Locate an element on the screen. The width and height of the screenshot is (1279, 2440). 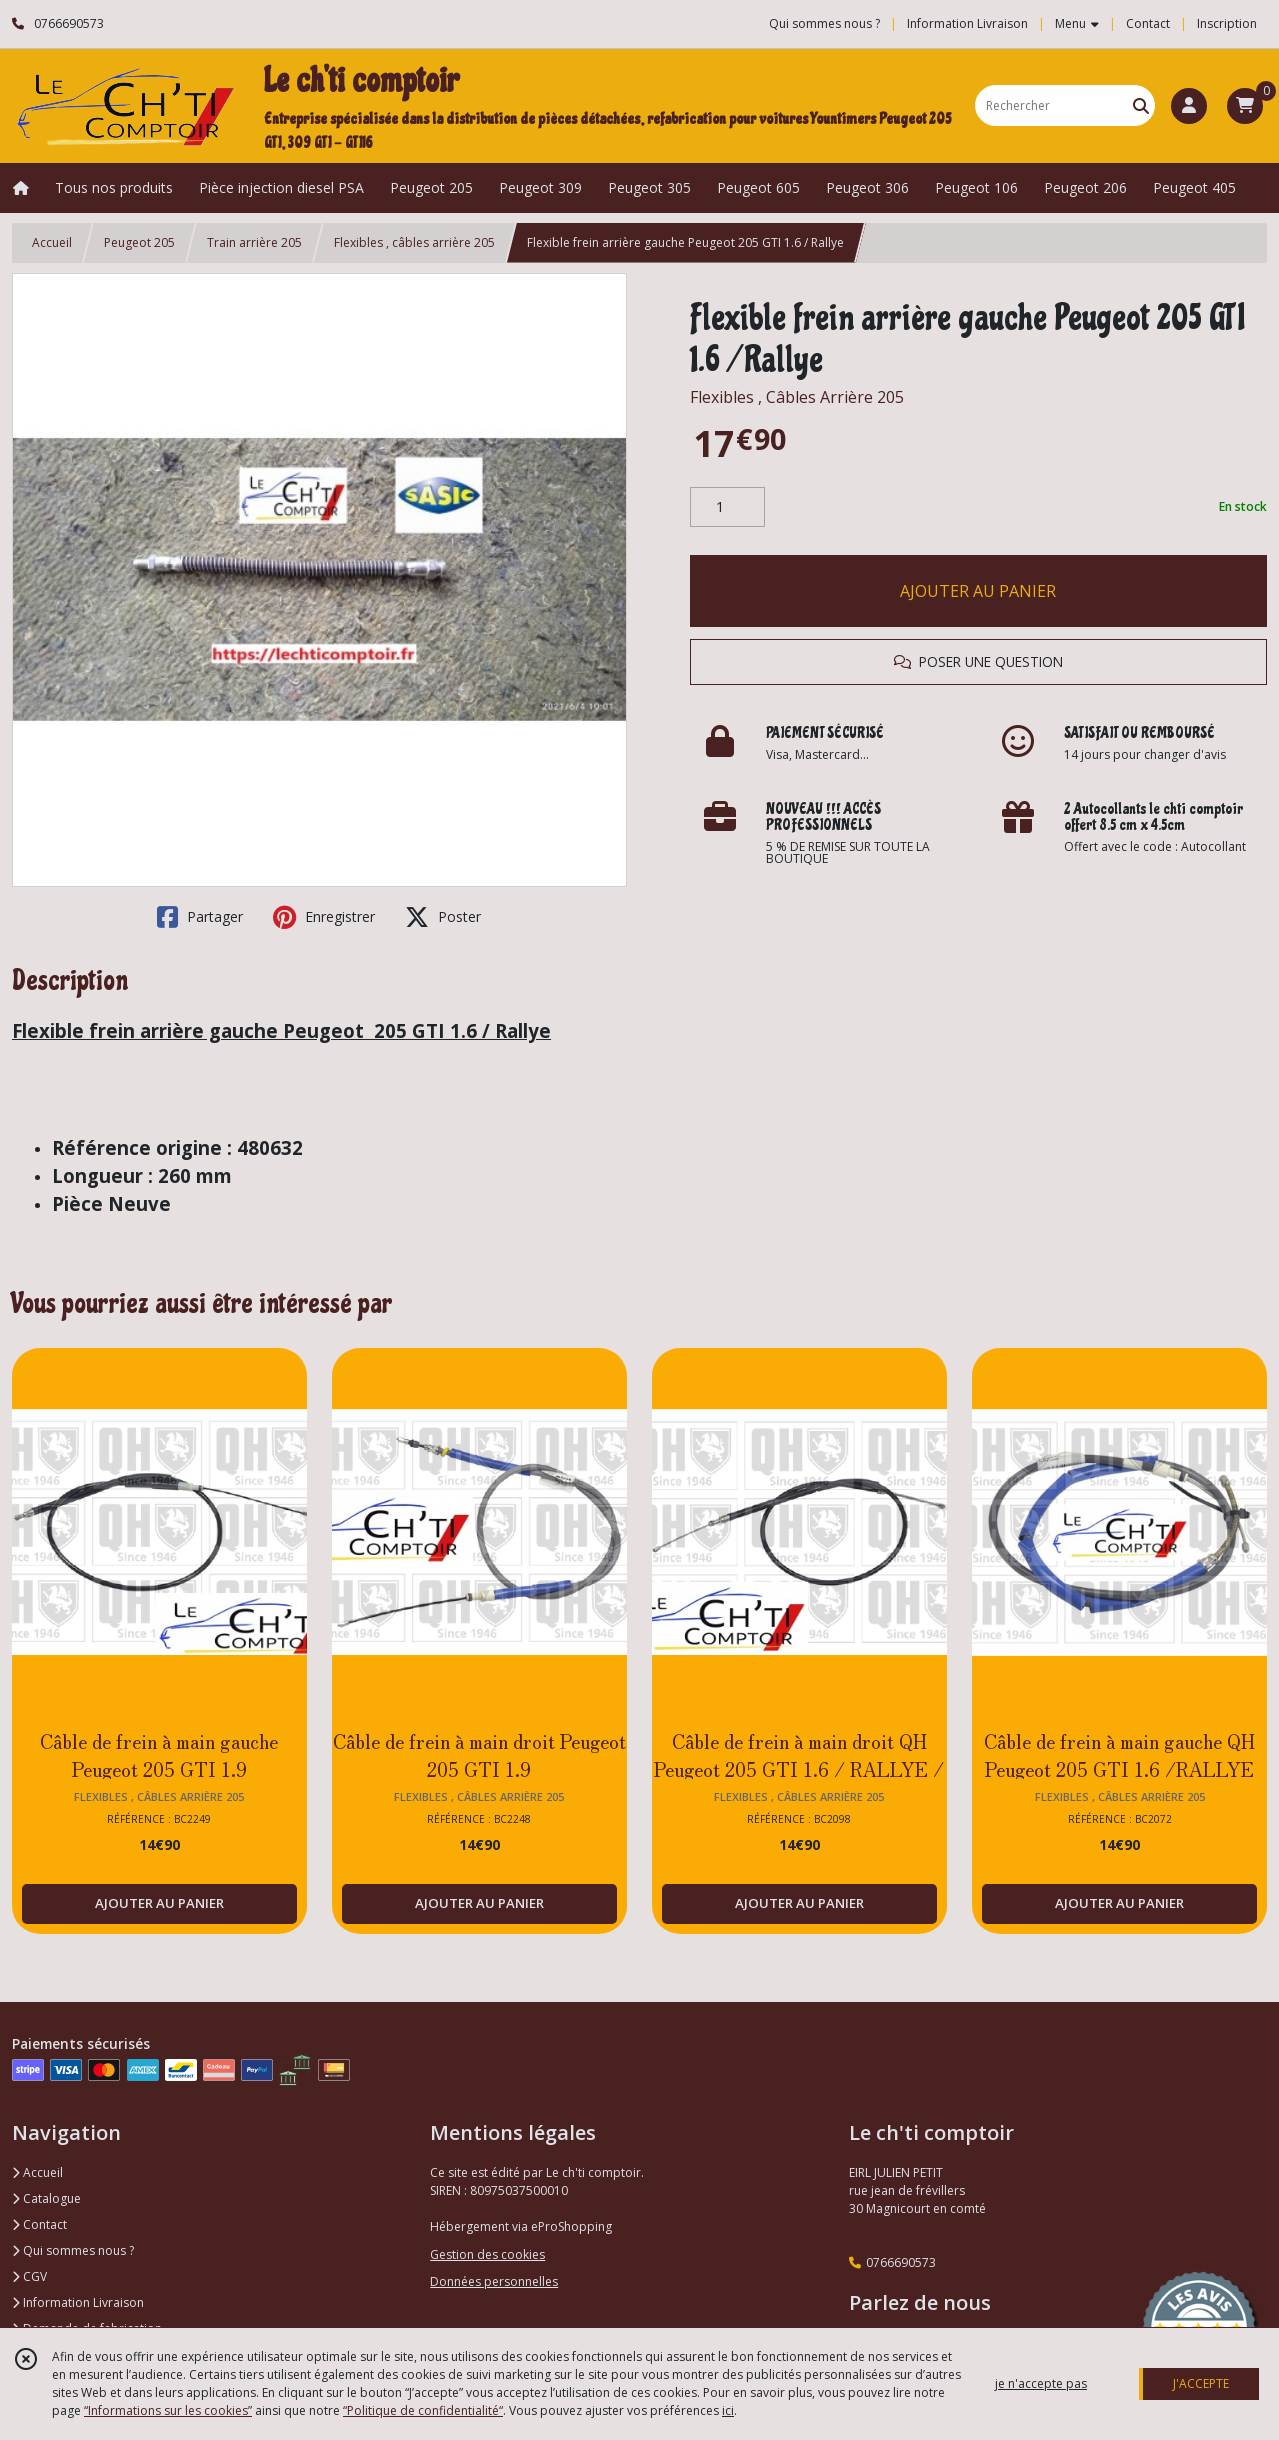
[Rechercher] is located at coordinates (1141, 105).